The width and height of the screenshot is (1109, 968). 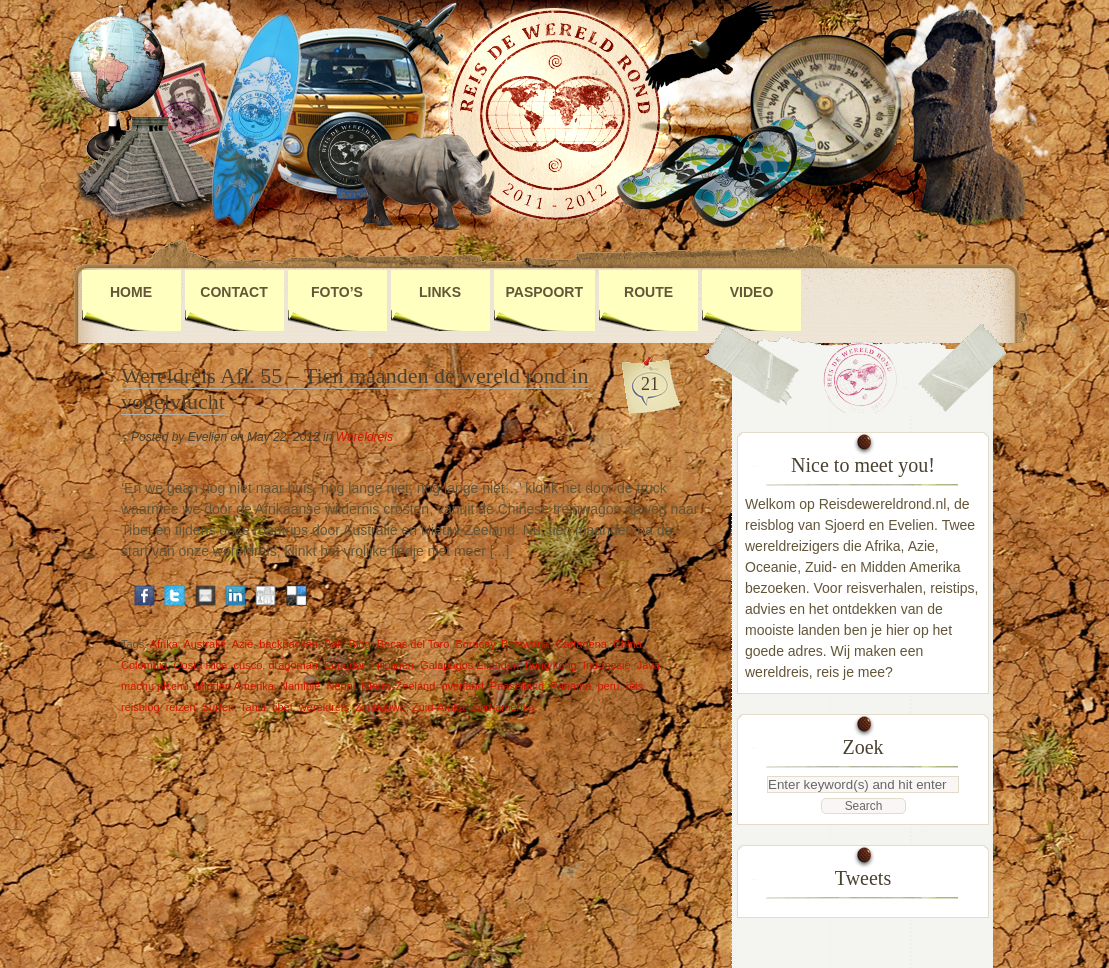 What do you see at coordinates (380, 707) in the screenshot?
I see `Zimbabwe` at bounding box center [380, 707].